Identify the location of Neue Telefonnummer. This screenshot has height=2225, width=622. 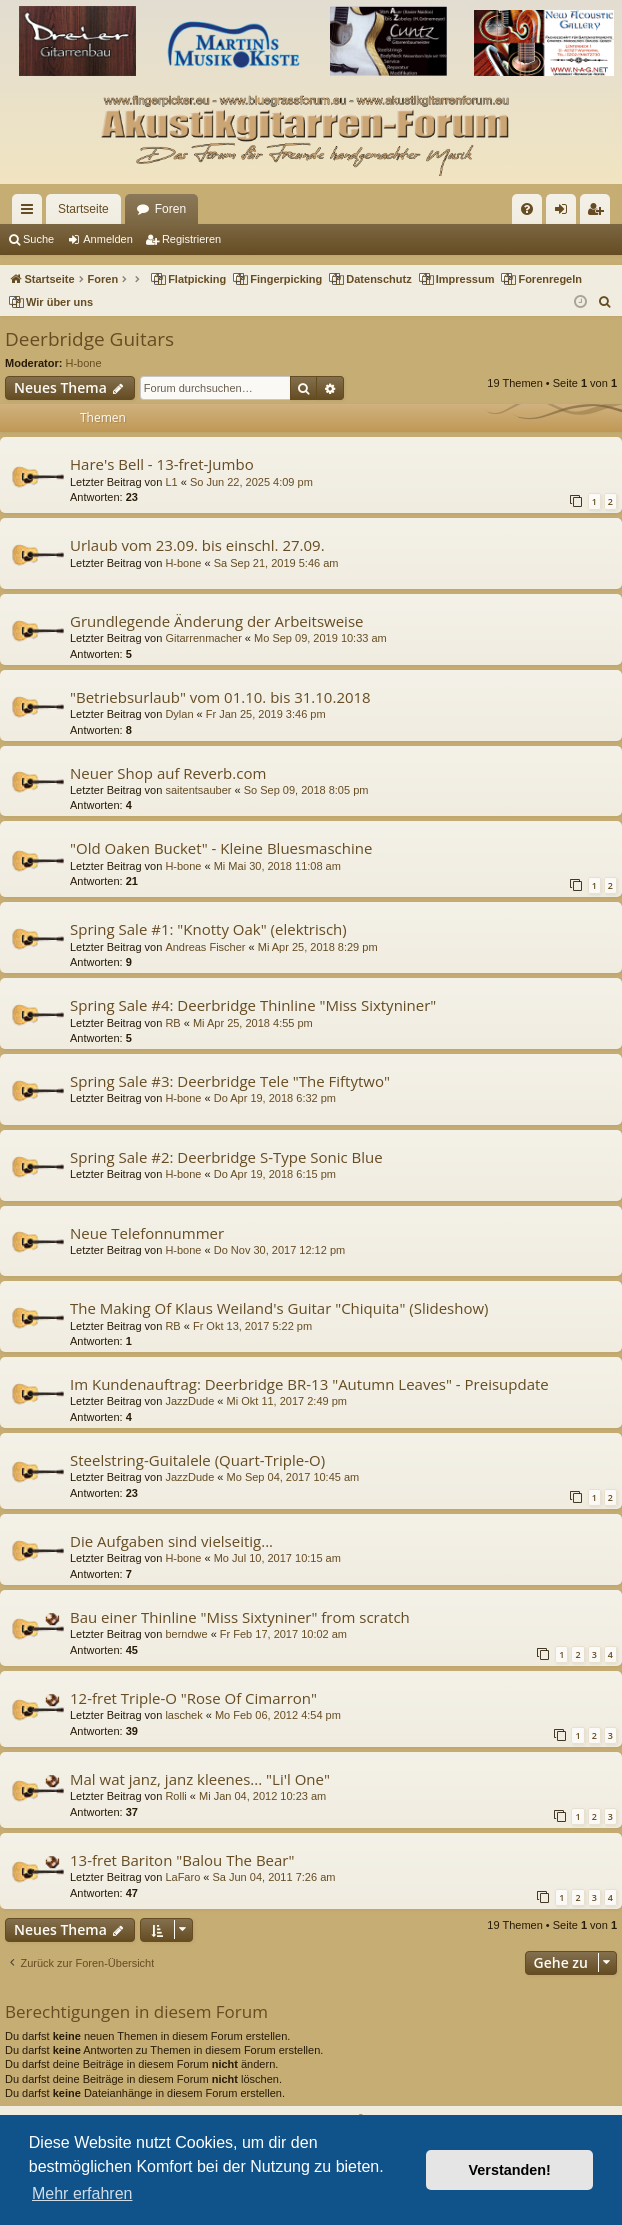
(147, 1233).